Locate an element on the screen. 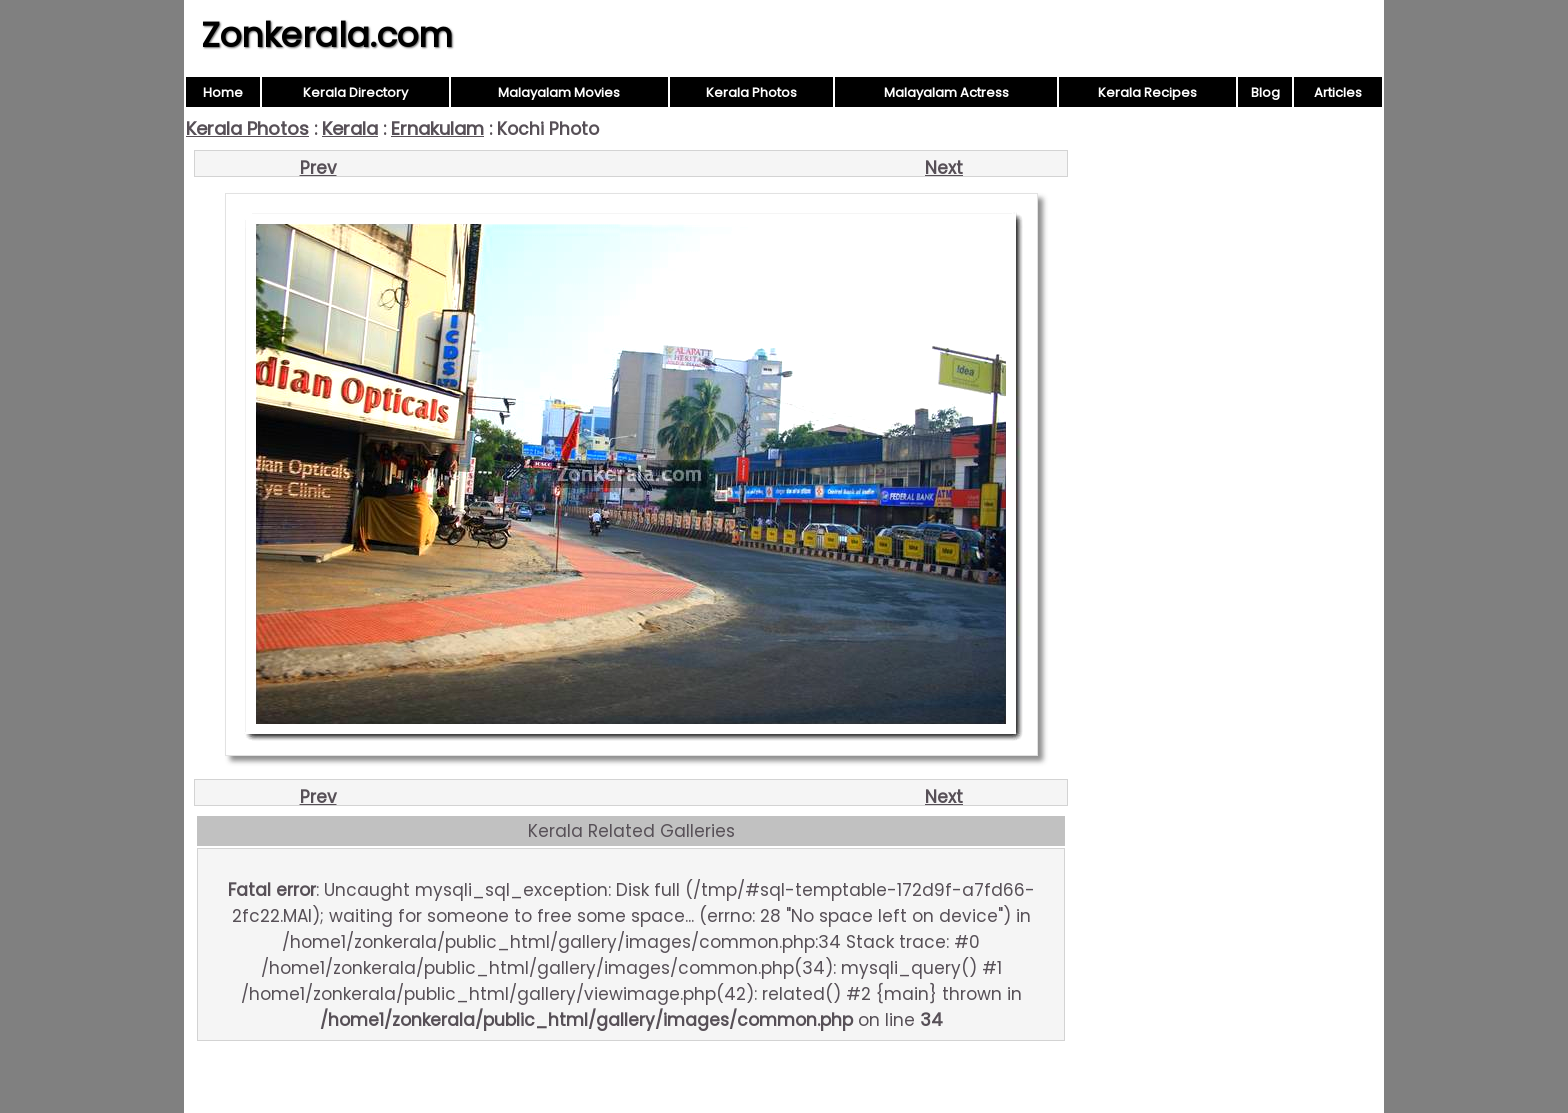 The image size is (1568, 1113). Zonkerala.com is located at coordinates (327, 35).